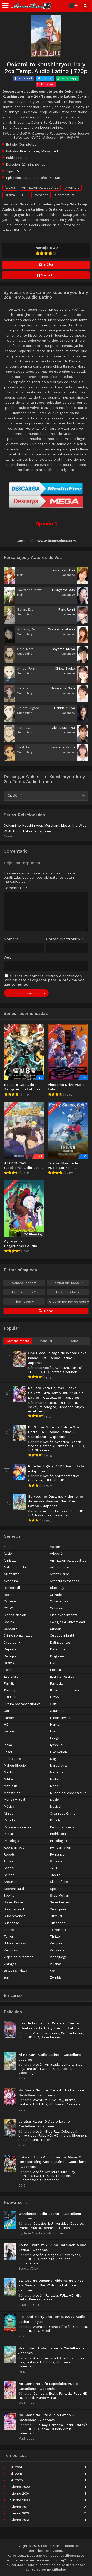  I want to click on Invierno 2012, so click(19, 2513).